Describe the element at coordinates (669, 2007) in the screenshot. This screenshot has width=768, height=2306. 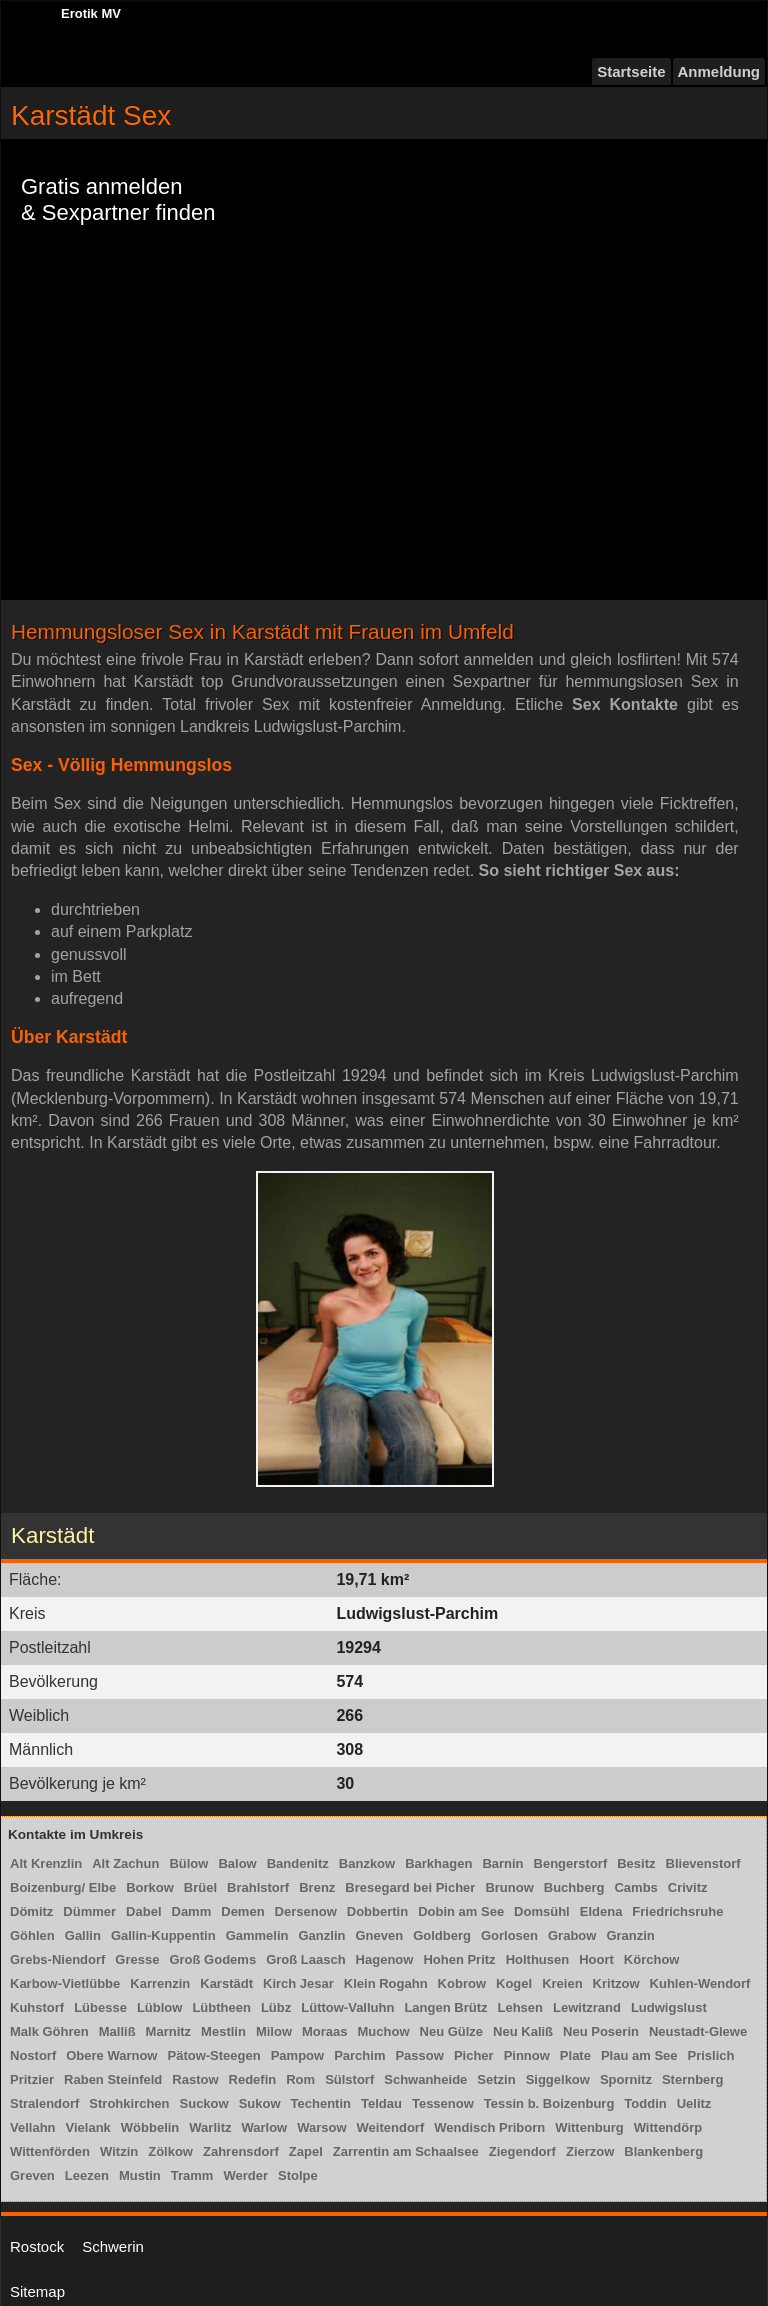
I see `Ludwigslust` at that location.